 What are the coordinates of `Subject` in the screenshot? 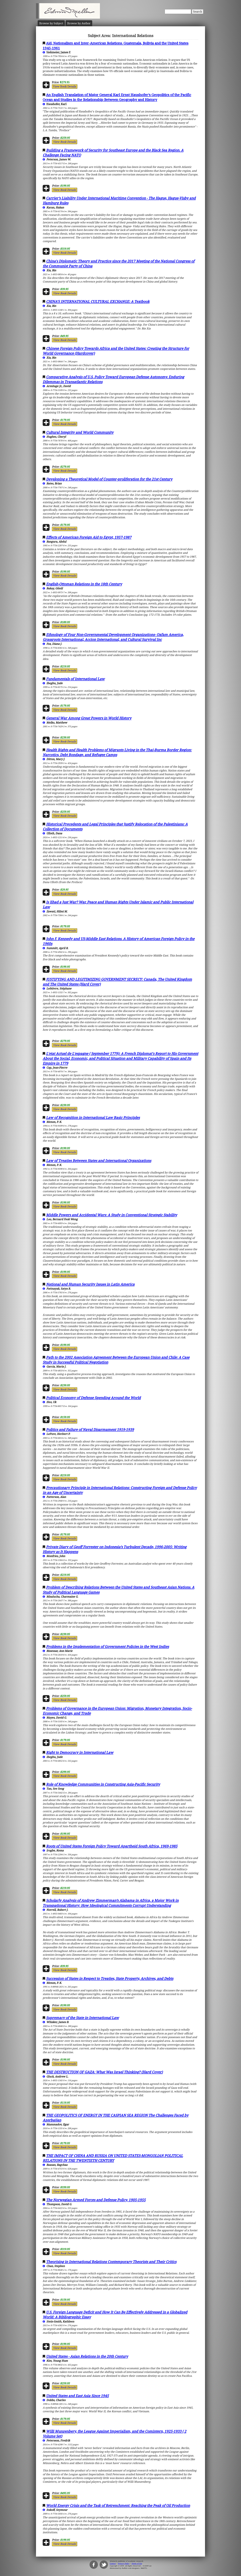 It's located at (51, 23).